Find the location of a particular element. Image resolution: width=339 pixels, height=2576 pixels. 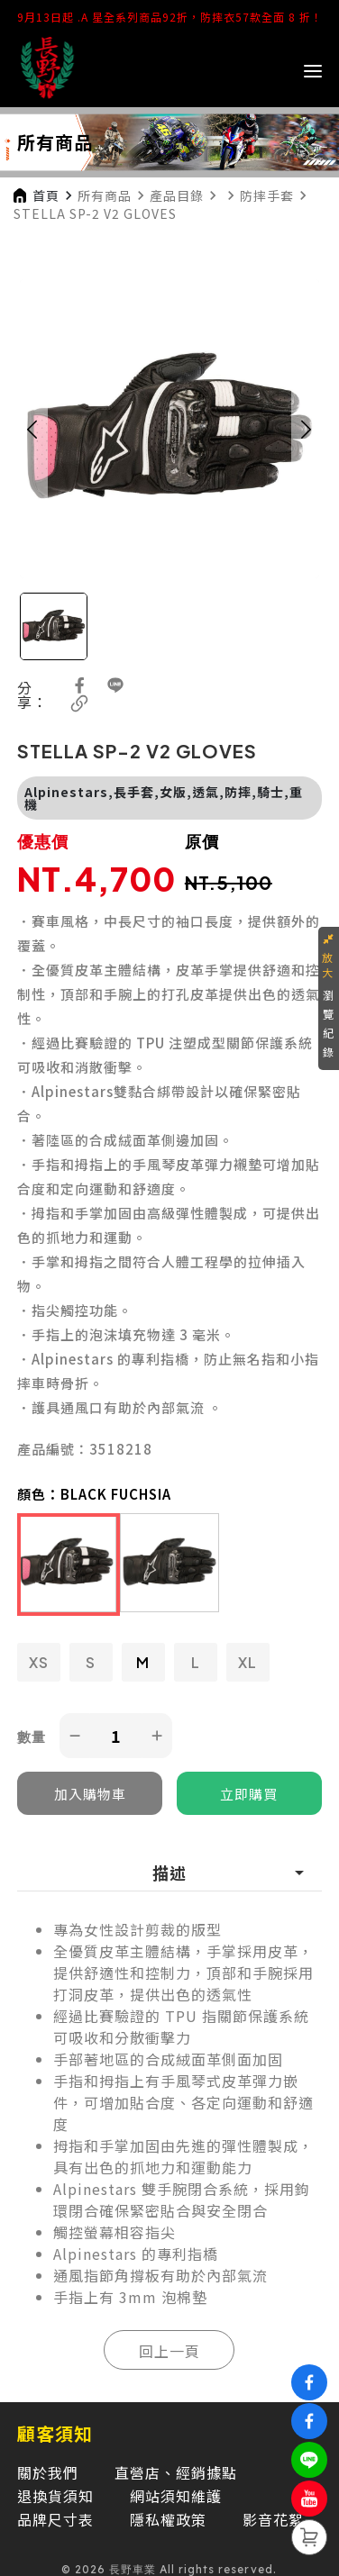

網站須知維護 is located at coordinates (176, 2496).